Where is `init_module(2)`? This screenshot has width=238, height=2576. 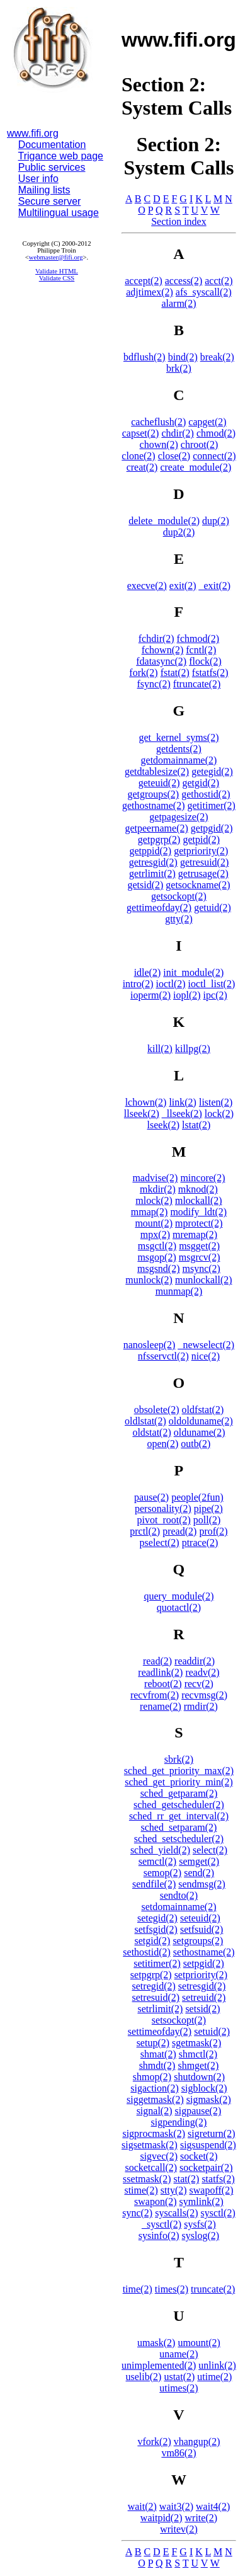 init_module(2) is located at coordinates (193, 972).